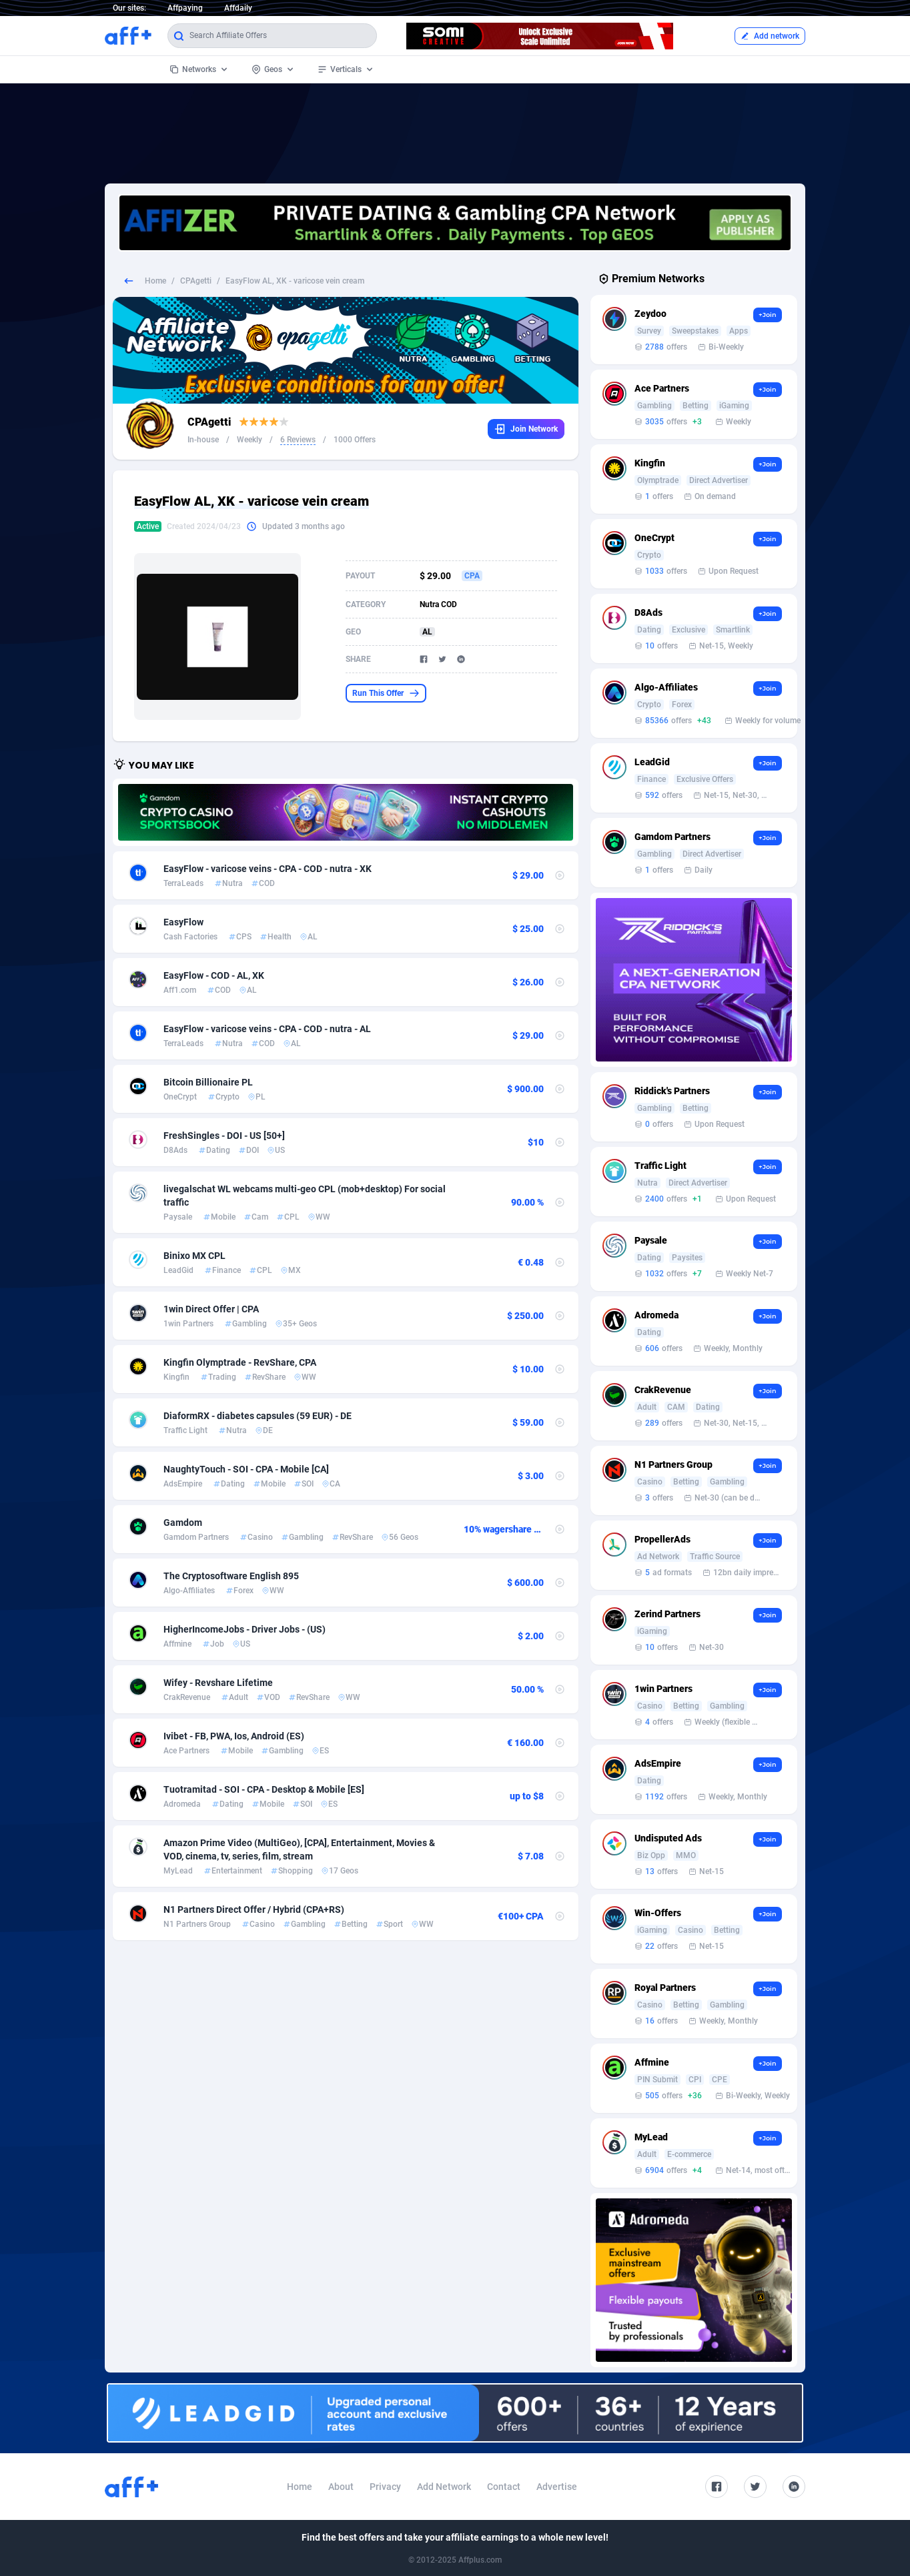 The width and height of the screenshot is (910, 2576). What do you see at coordinates (556, 2486) in the screenshot?
I see `Advertise` at bounding box center [556, 2486].